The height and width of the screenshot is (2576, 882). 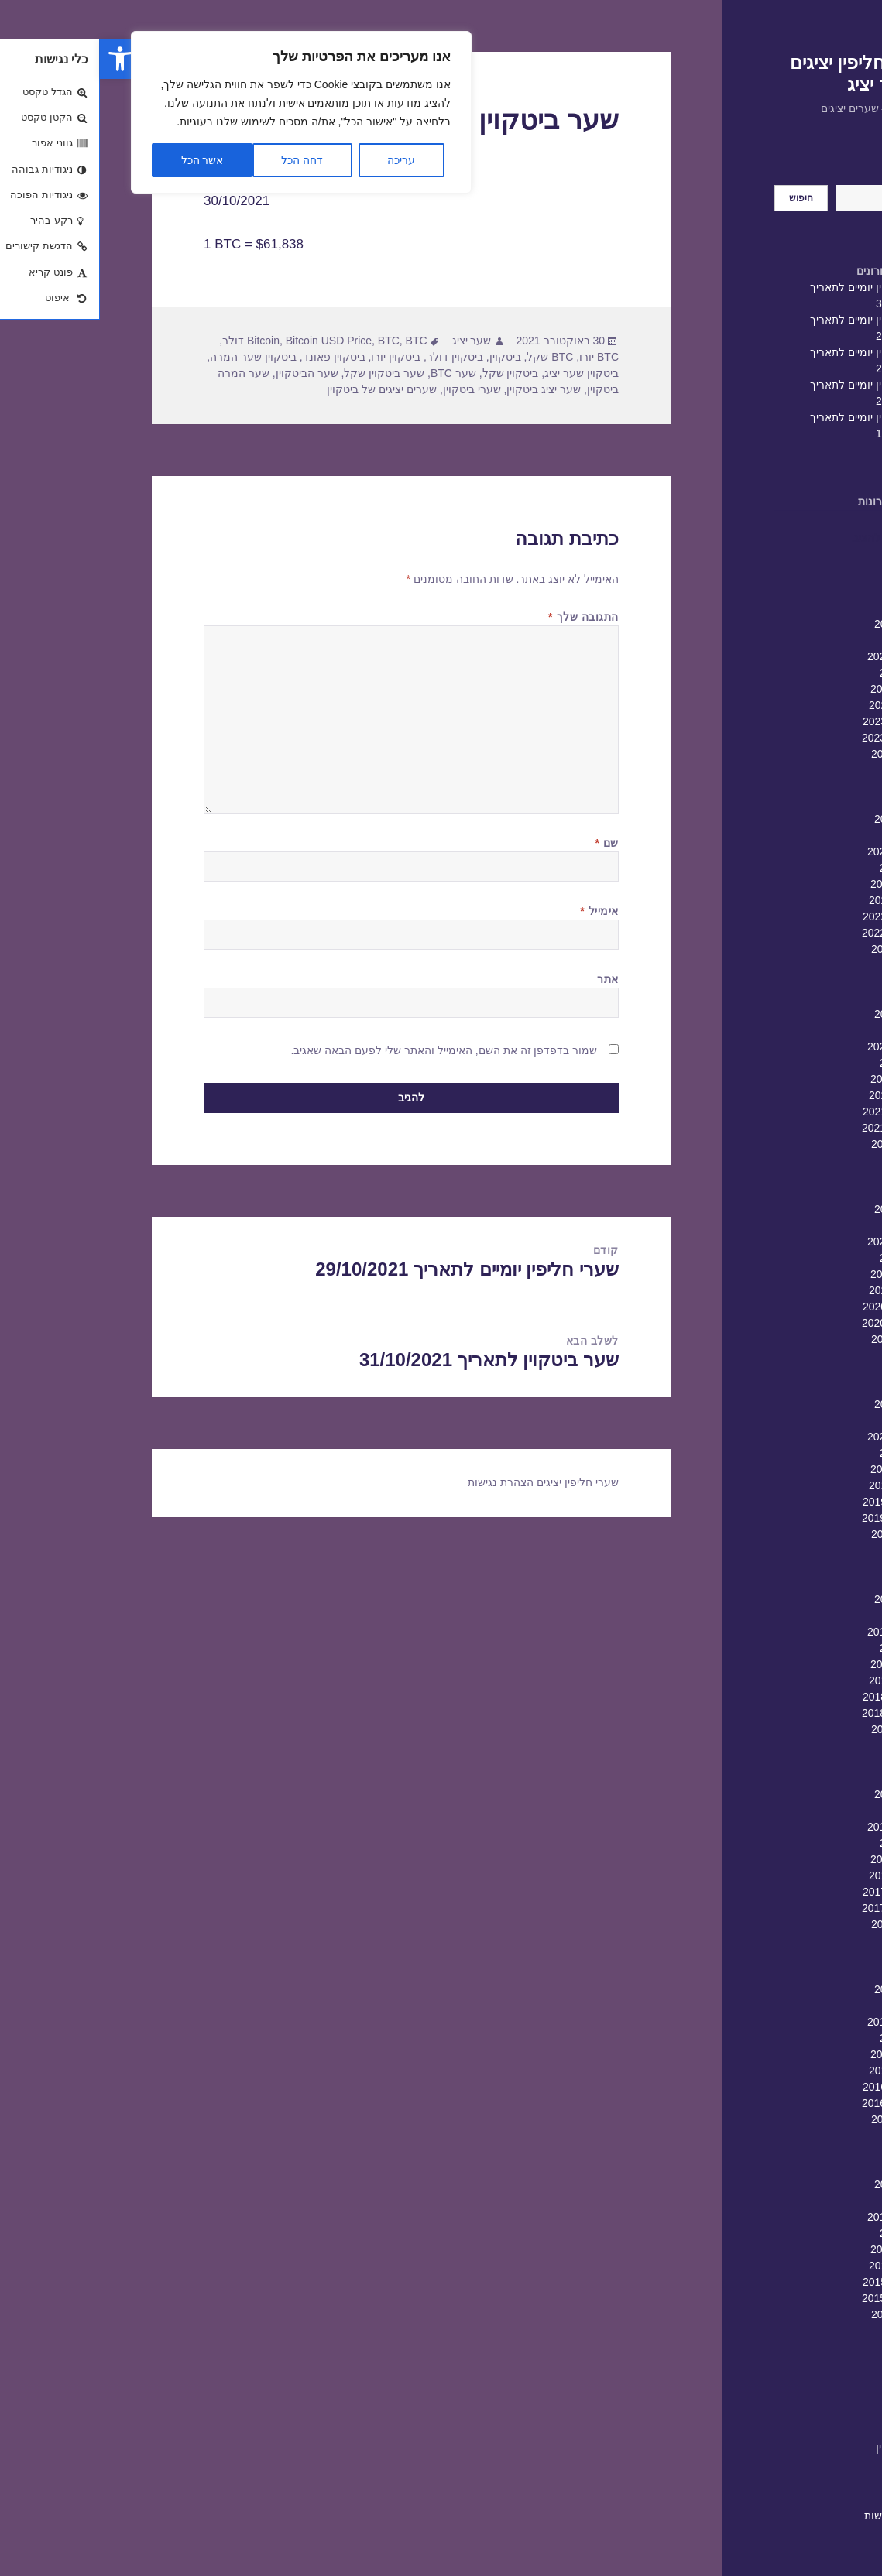 I want to click on מרץ 2024, so click(x=806, y=640).